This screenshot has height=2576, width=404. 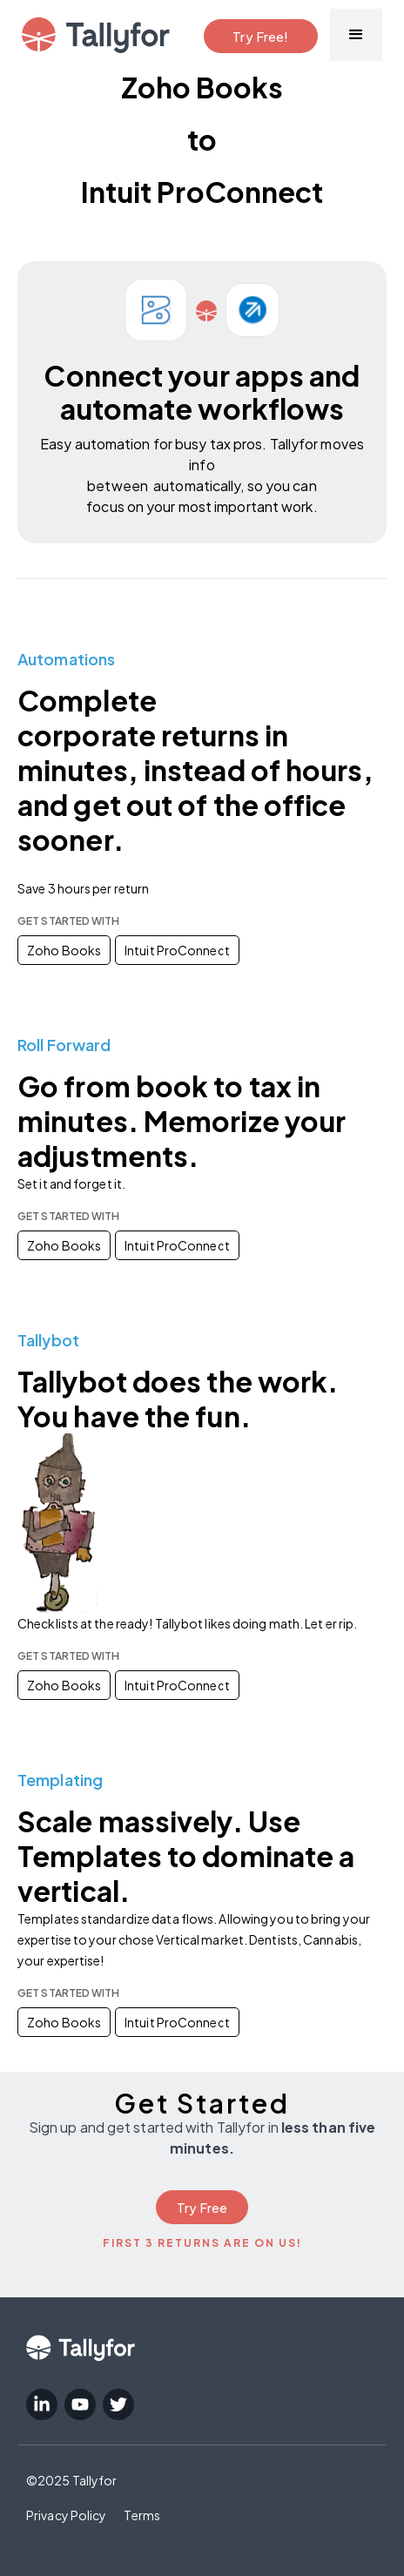 What do you see at coordinates (177, 950) in the screenshot?
I see `Intuit ProConnect` at bounding box center [177, 950].